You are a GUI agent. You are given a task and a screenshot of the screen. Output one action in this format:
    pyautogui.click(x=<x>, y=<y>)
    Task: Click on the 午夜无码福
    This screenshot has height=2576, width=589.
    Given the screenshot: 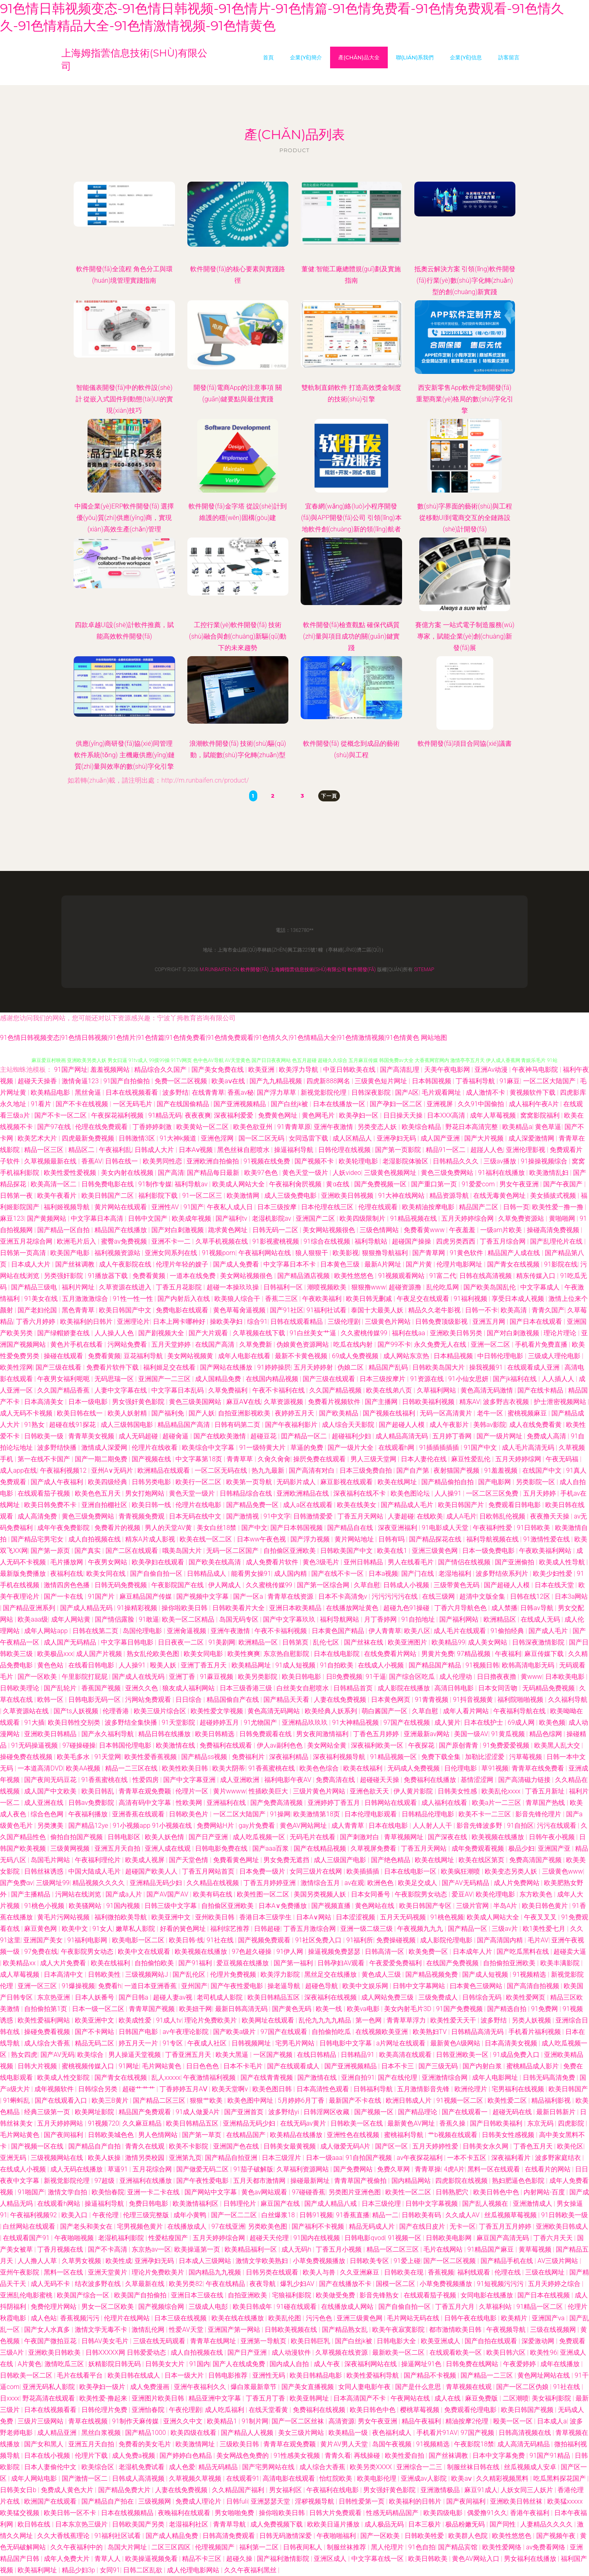 What is the action you would take?
    pyautogui.click(x=563, y=1459)
    